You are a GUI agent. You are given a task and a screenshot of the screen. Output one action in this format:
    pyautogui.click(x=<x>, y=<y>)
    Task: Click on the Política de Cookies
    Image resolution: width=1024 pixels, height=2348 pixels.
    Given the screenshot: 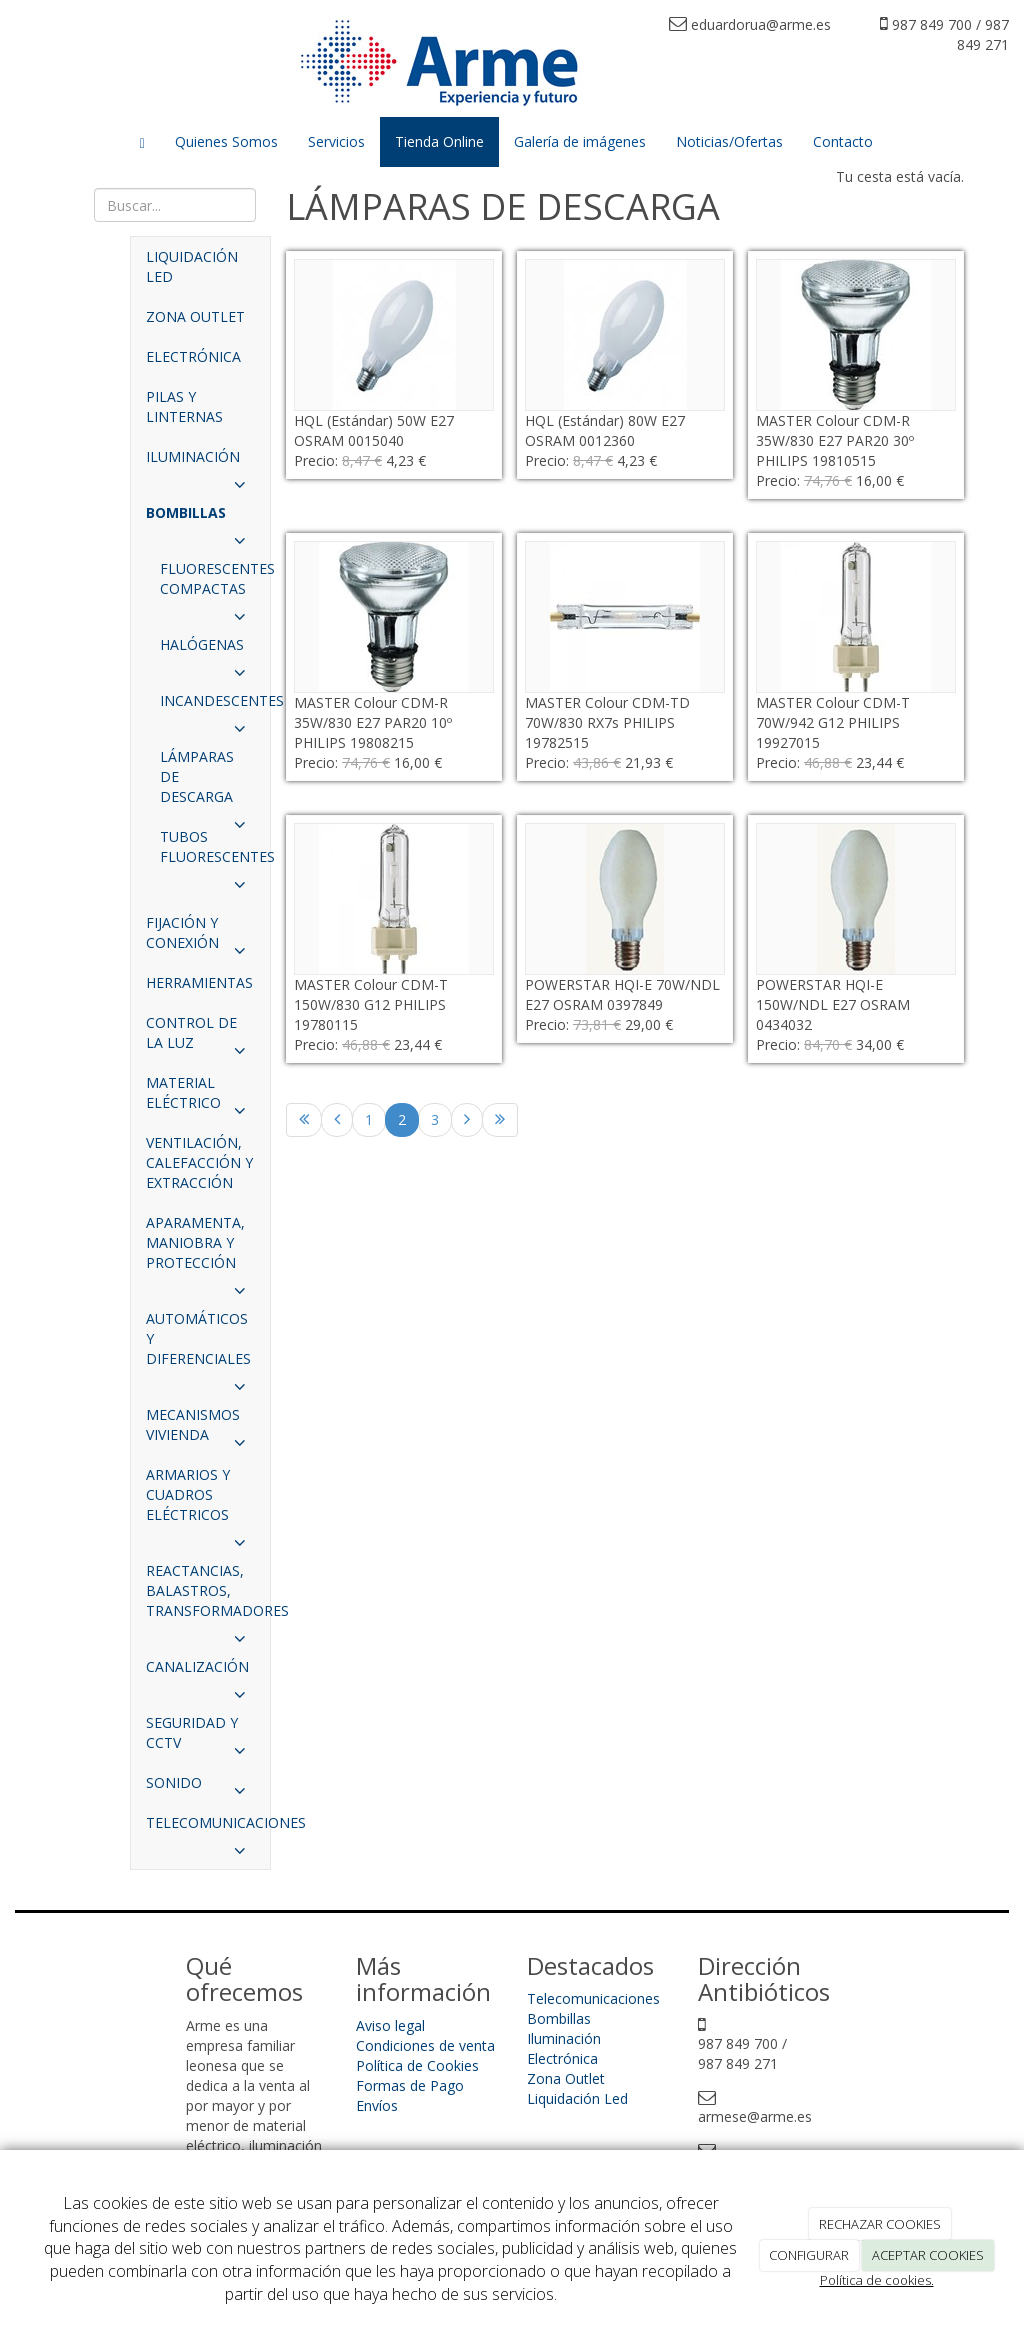 What is the action you would take?
    pyautogui.click(x=417, y=2065)
    